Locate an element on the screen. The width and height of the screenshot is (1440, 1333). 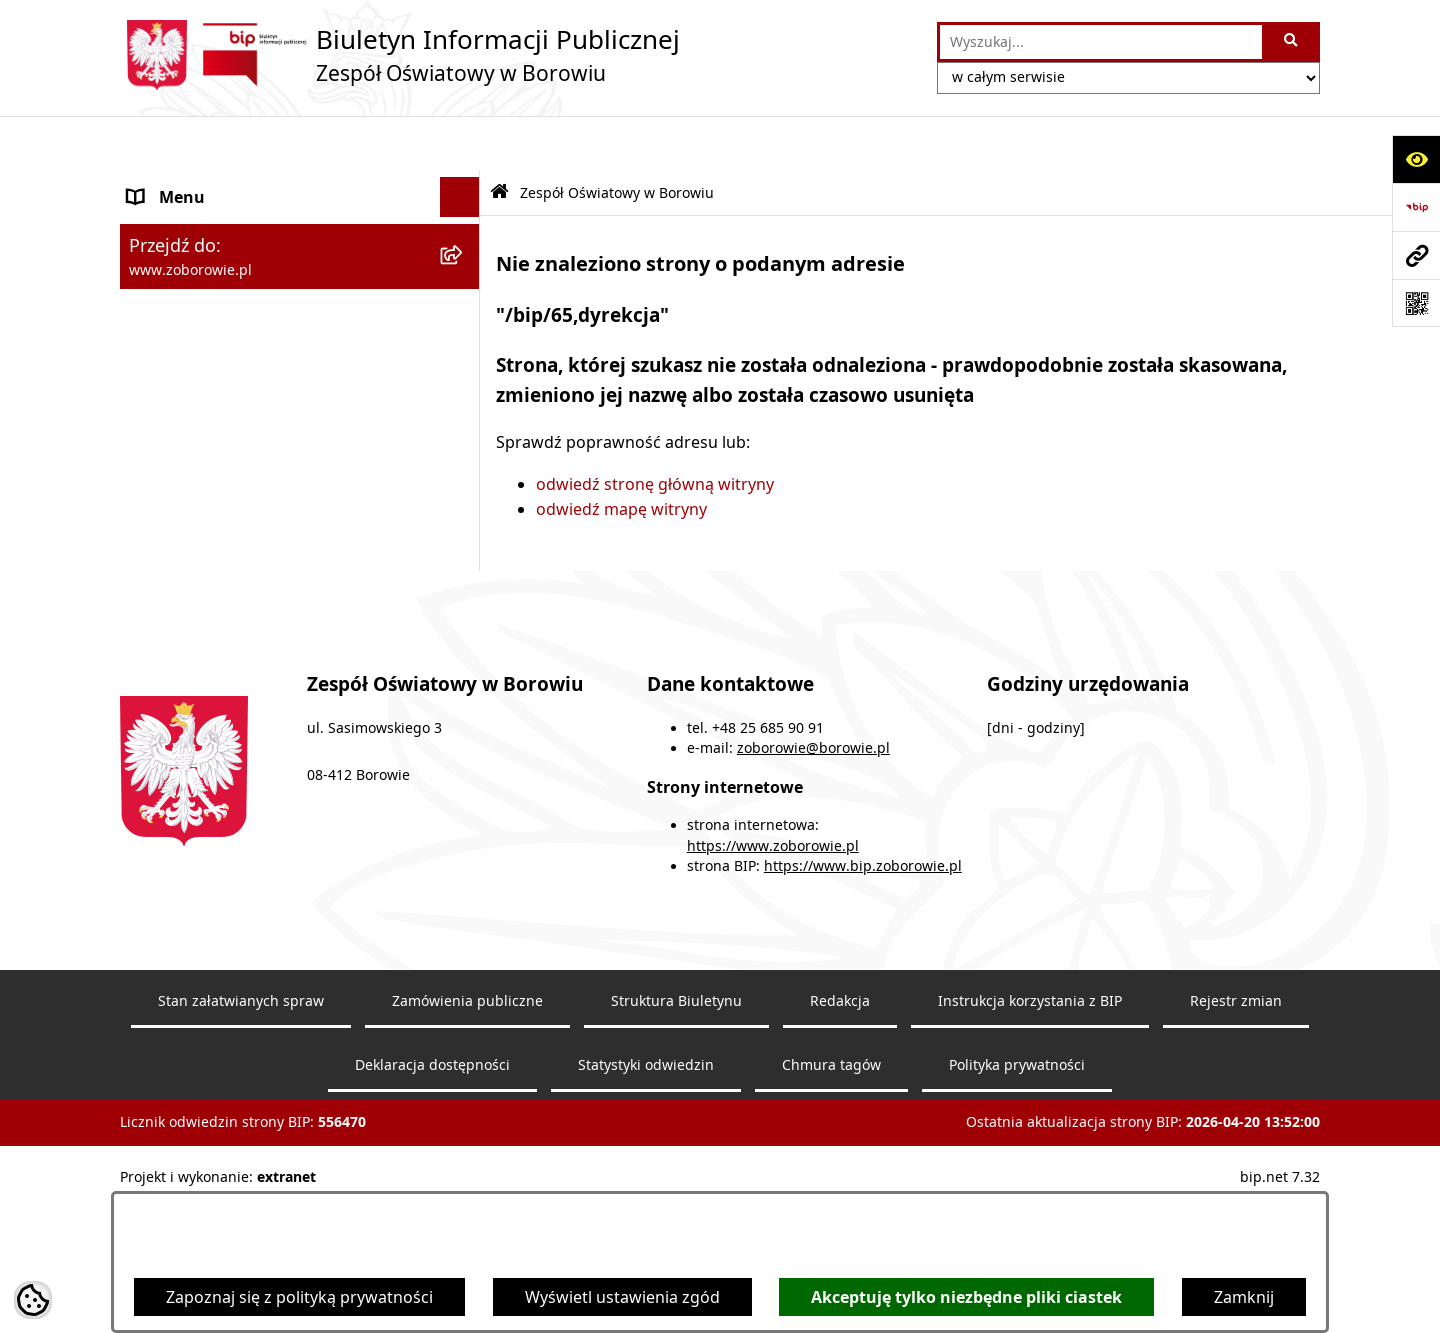
Zespół Oświatowy w Borowiu [menuitem] is located at coordinates (239, 183).